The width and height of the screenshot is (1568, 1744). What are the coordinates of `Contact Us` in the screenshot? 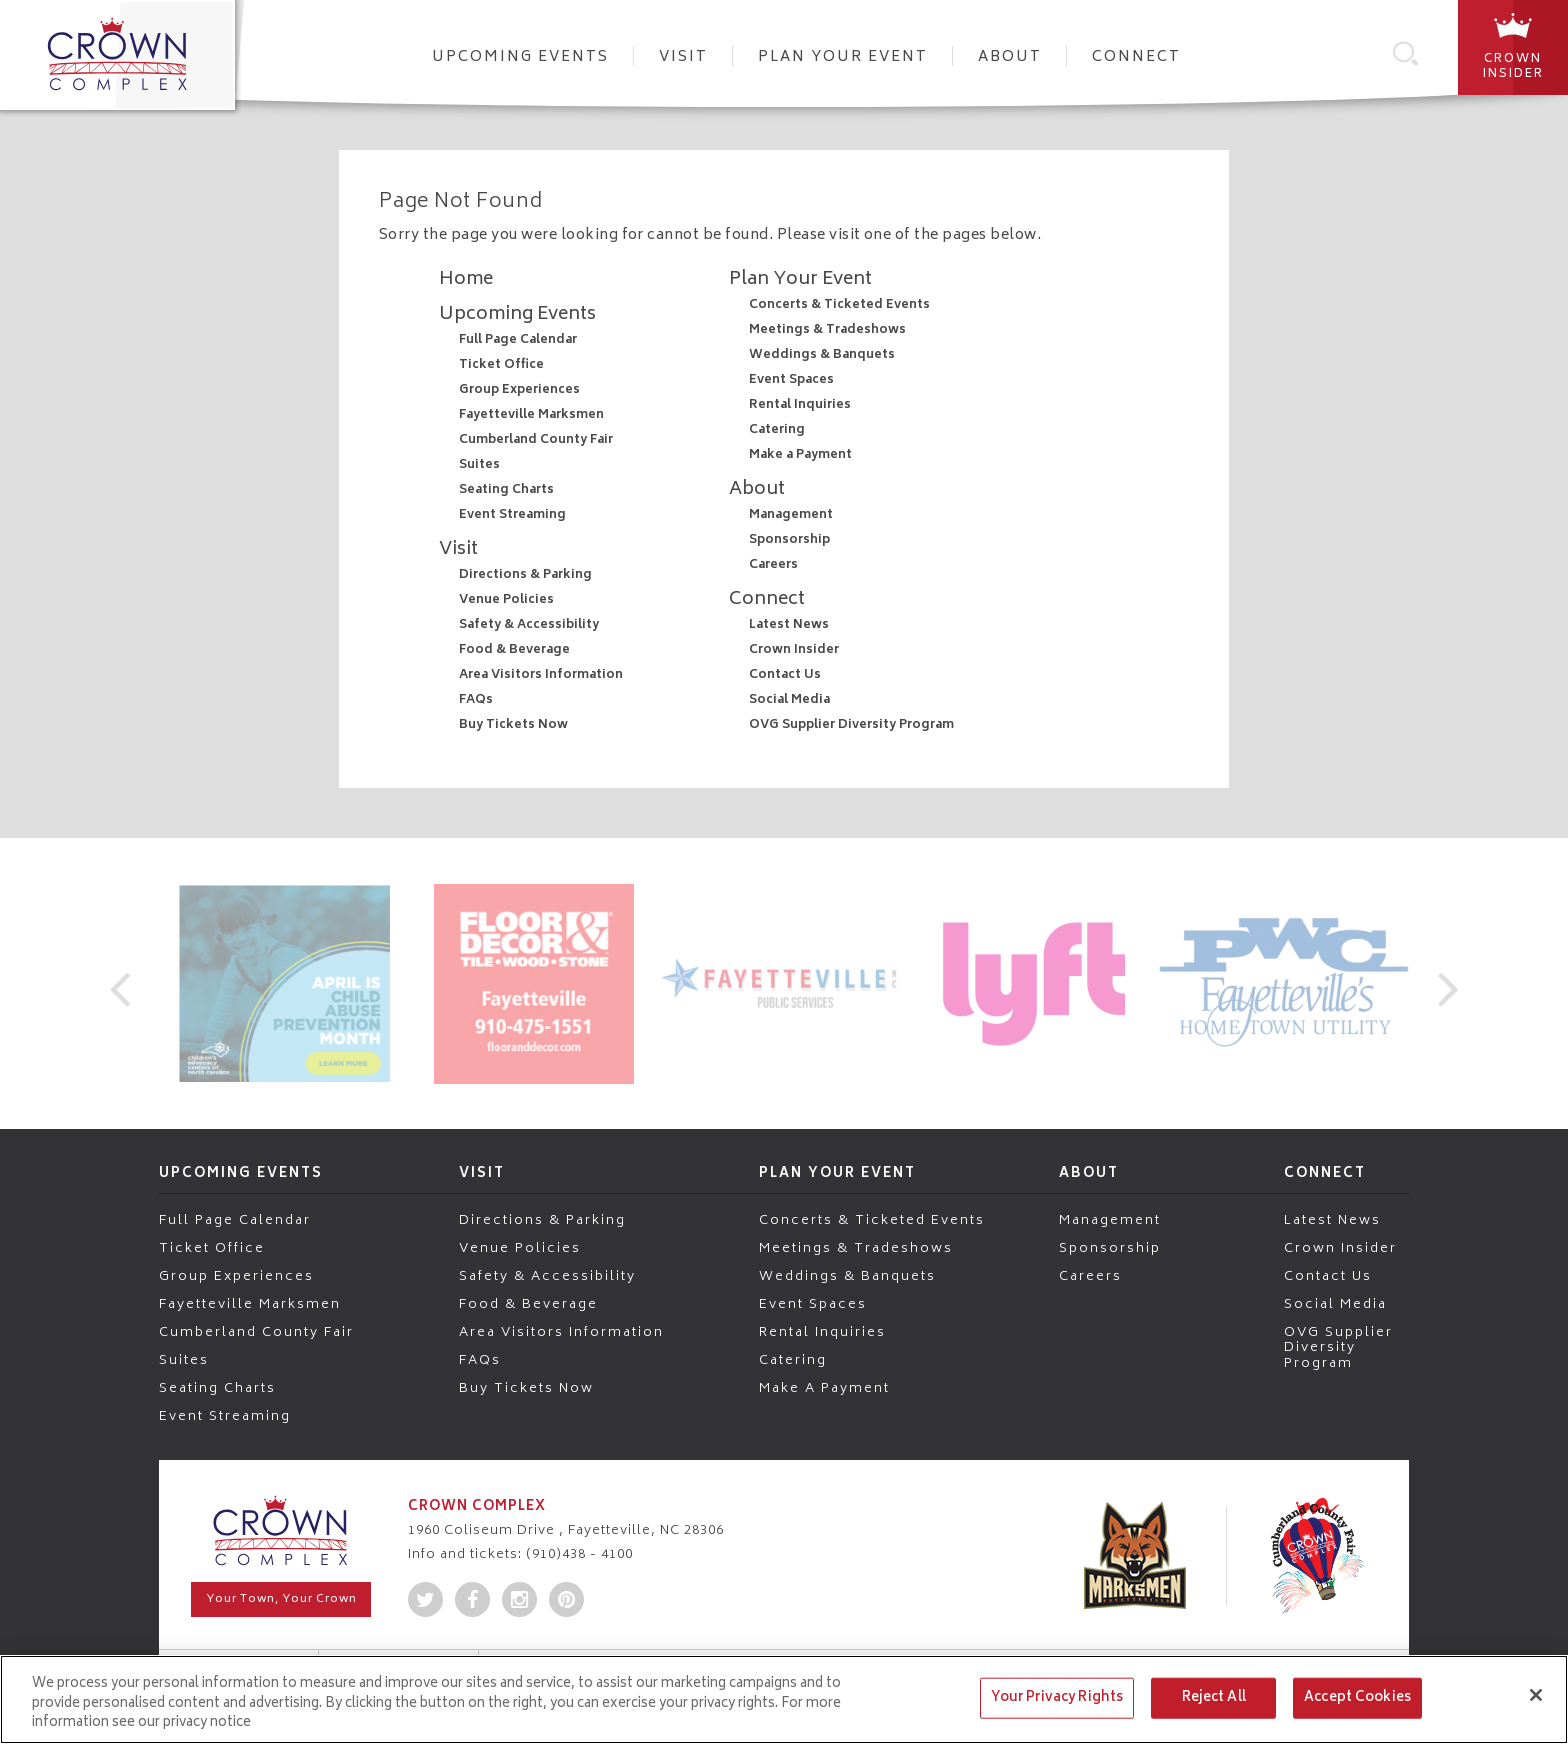 It's located at (785, 675).